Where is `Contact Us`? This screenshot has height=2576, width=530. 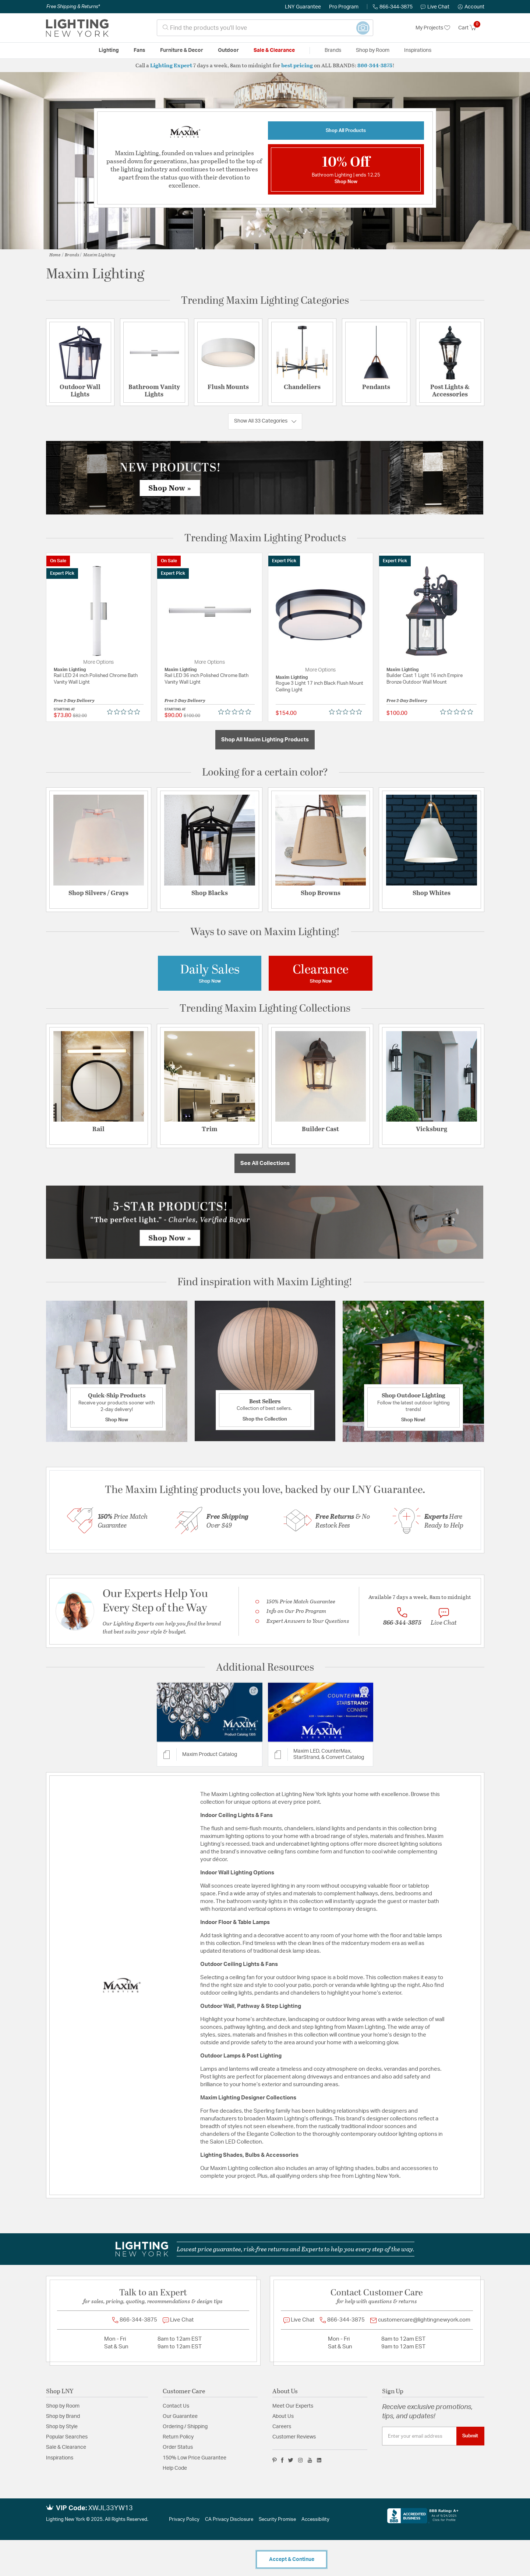 Contact Us is located at coordinates (176, 2406).